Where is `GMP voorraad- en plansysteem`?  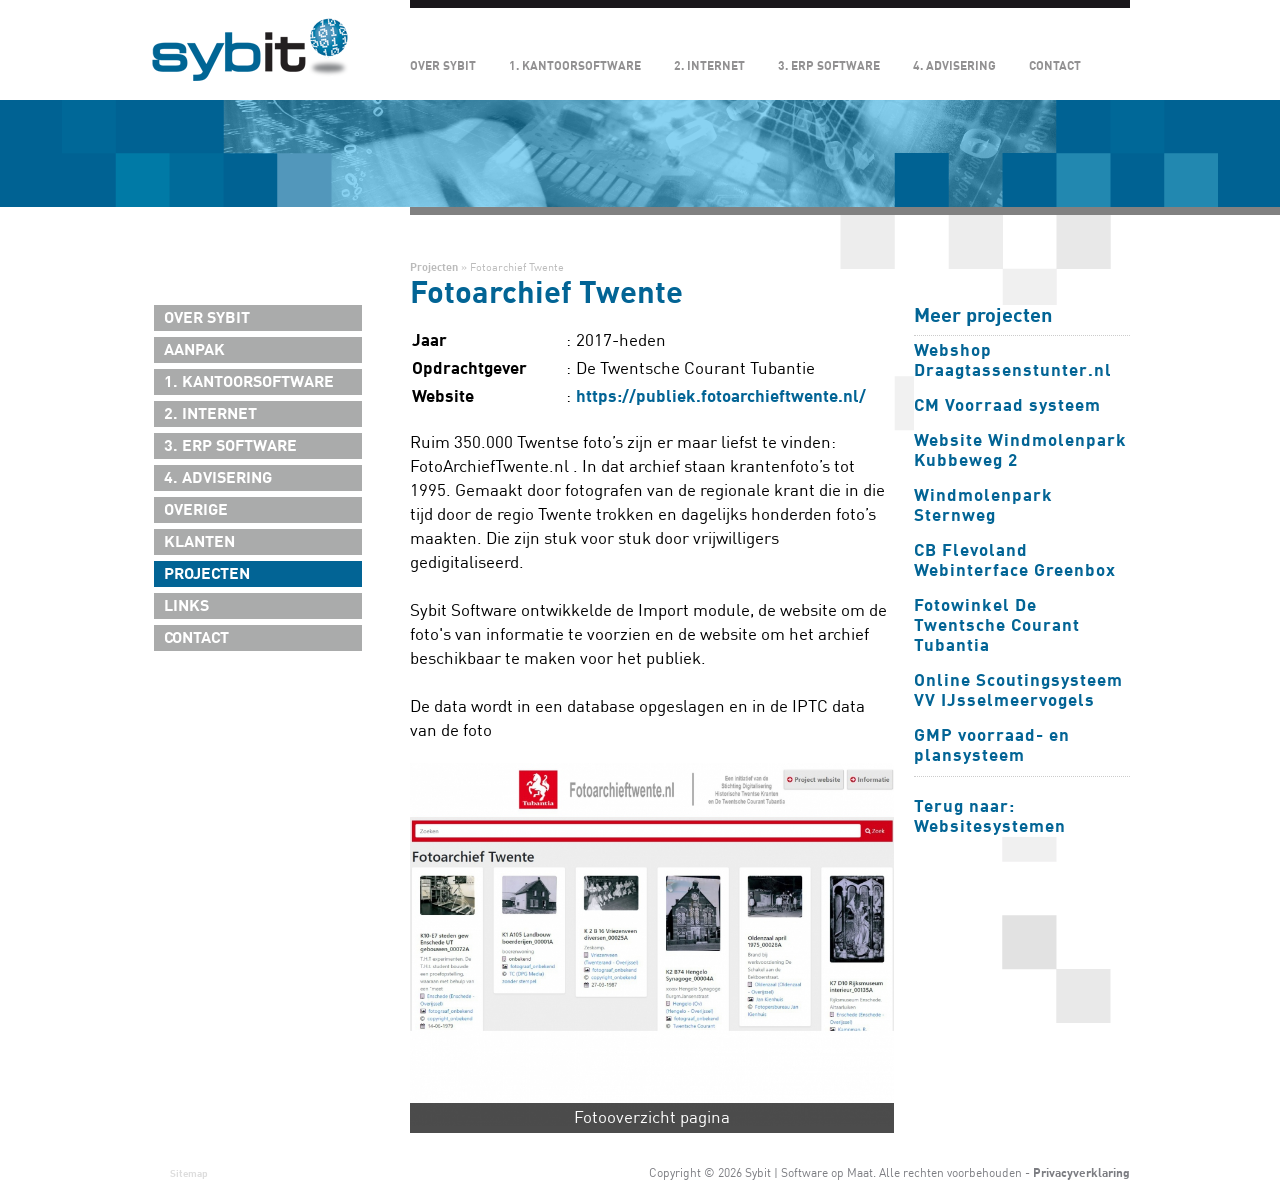
GMP voorraad- en plansysteem is located at coordinates (992, 745).